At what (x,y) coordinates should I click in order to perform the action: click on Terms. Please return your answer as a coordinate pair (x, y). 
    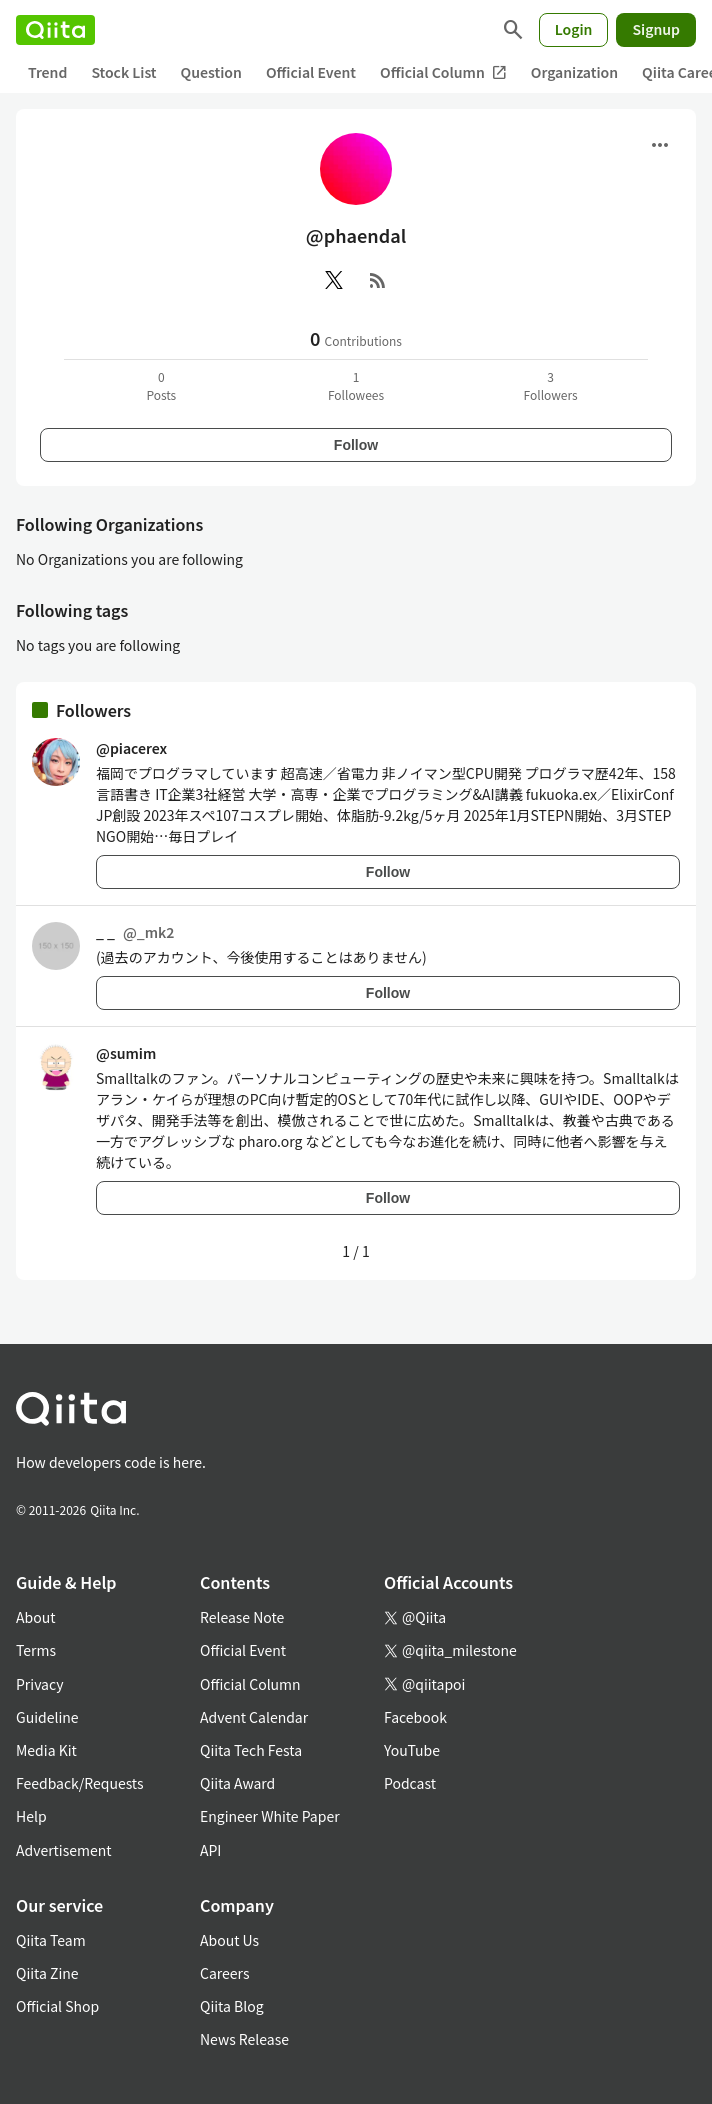
    Looking at the image, I should click on (36, 1650).